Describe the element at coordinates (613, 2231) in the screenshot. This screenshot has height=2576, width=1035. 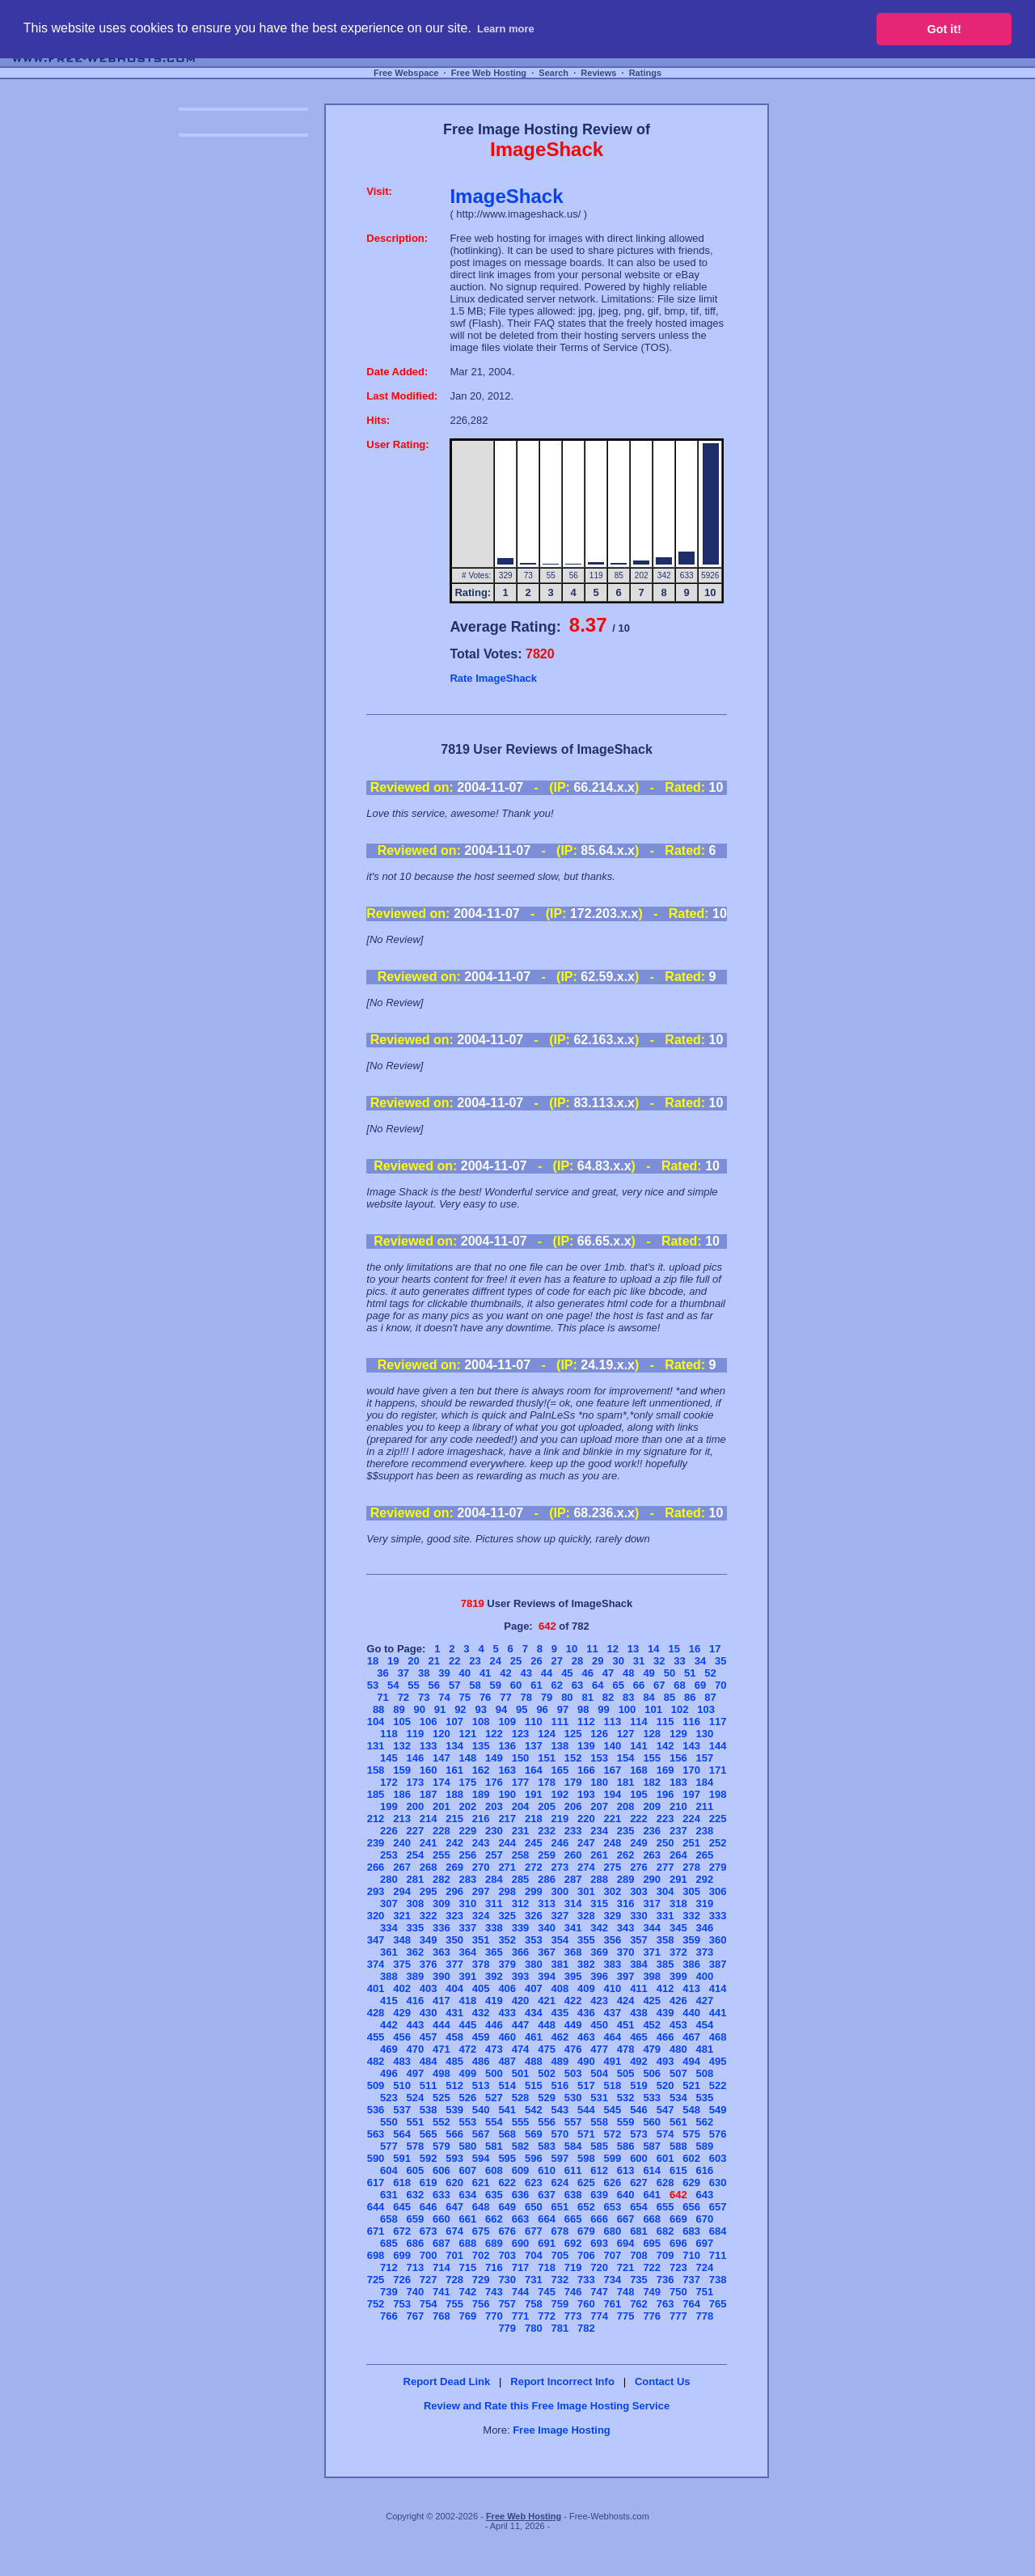
I see `680` at that location.